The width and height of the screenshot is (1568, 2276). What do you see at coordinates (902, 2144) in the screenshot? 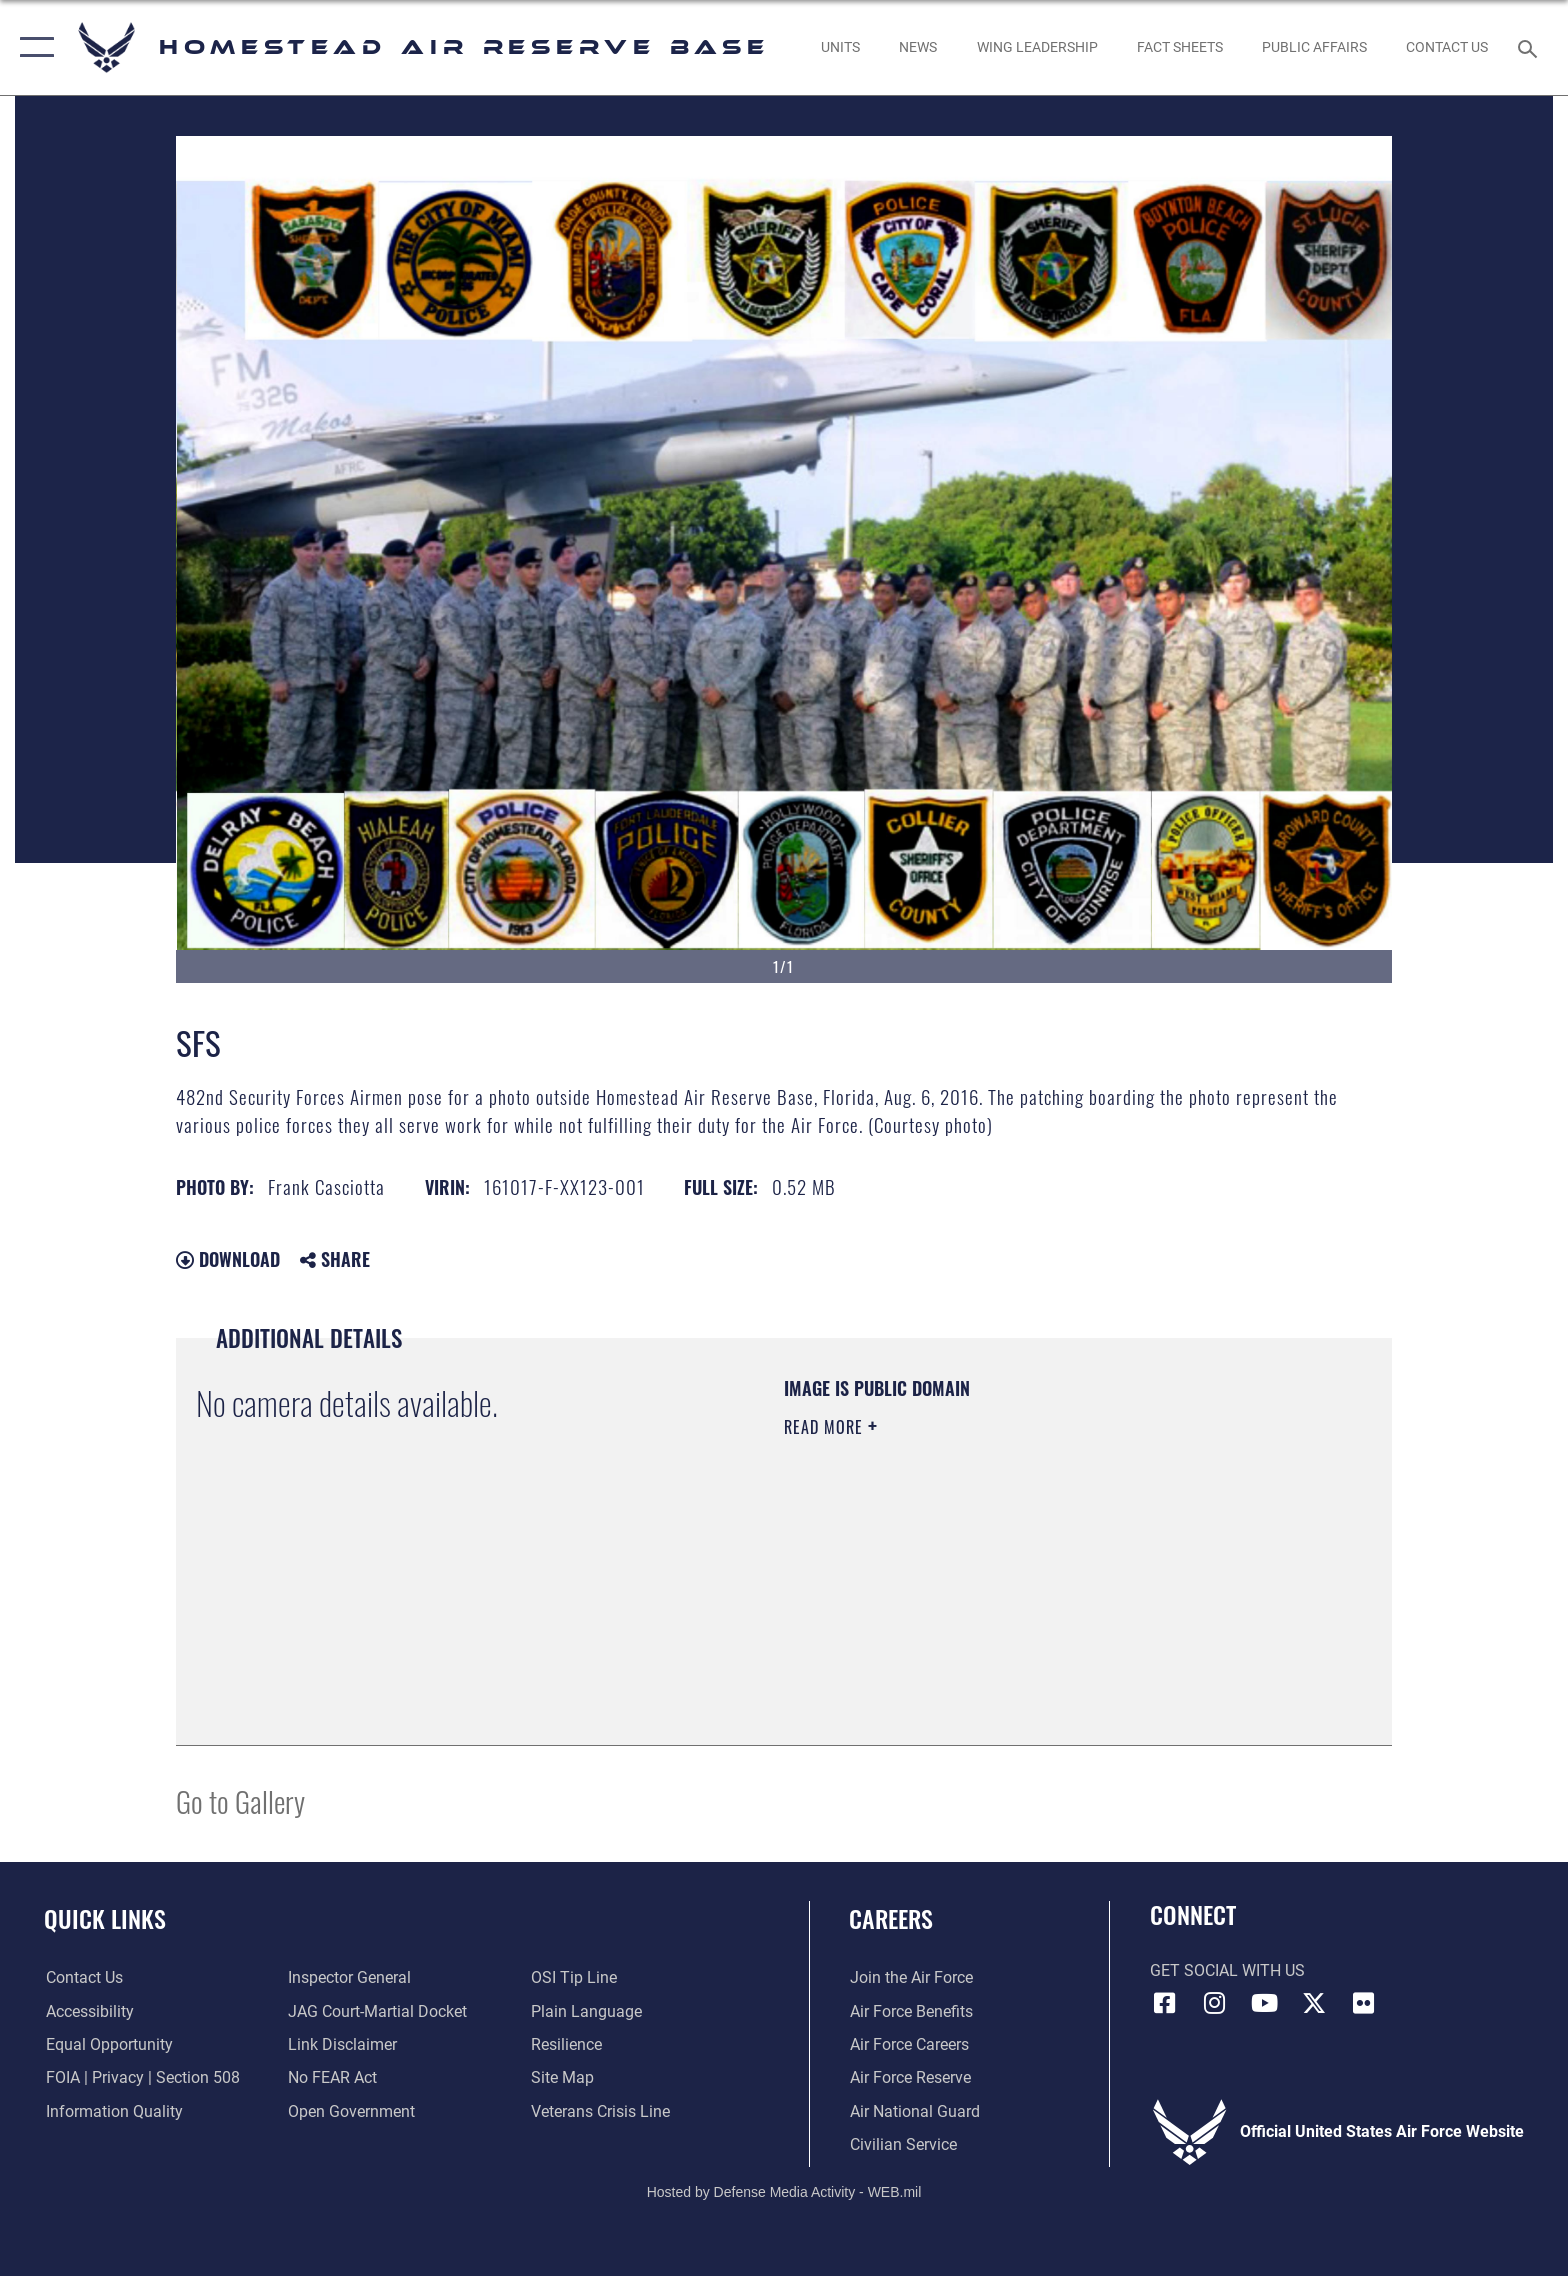
I see `[Link to Air Force civilian career options opens in a new window]` at bounding box center [902, 2144].